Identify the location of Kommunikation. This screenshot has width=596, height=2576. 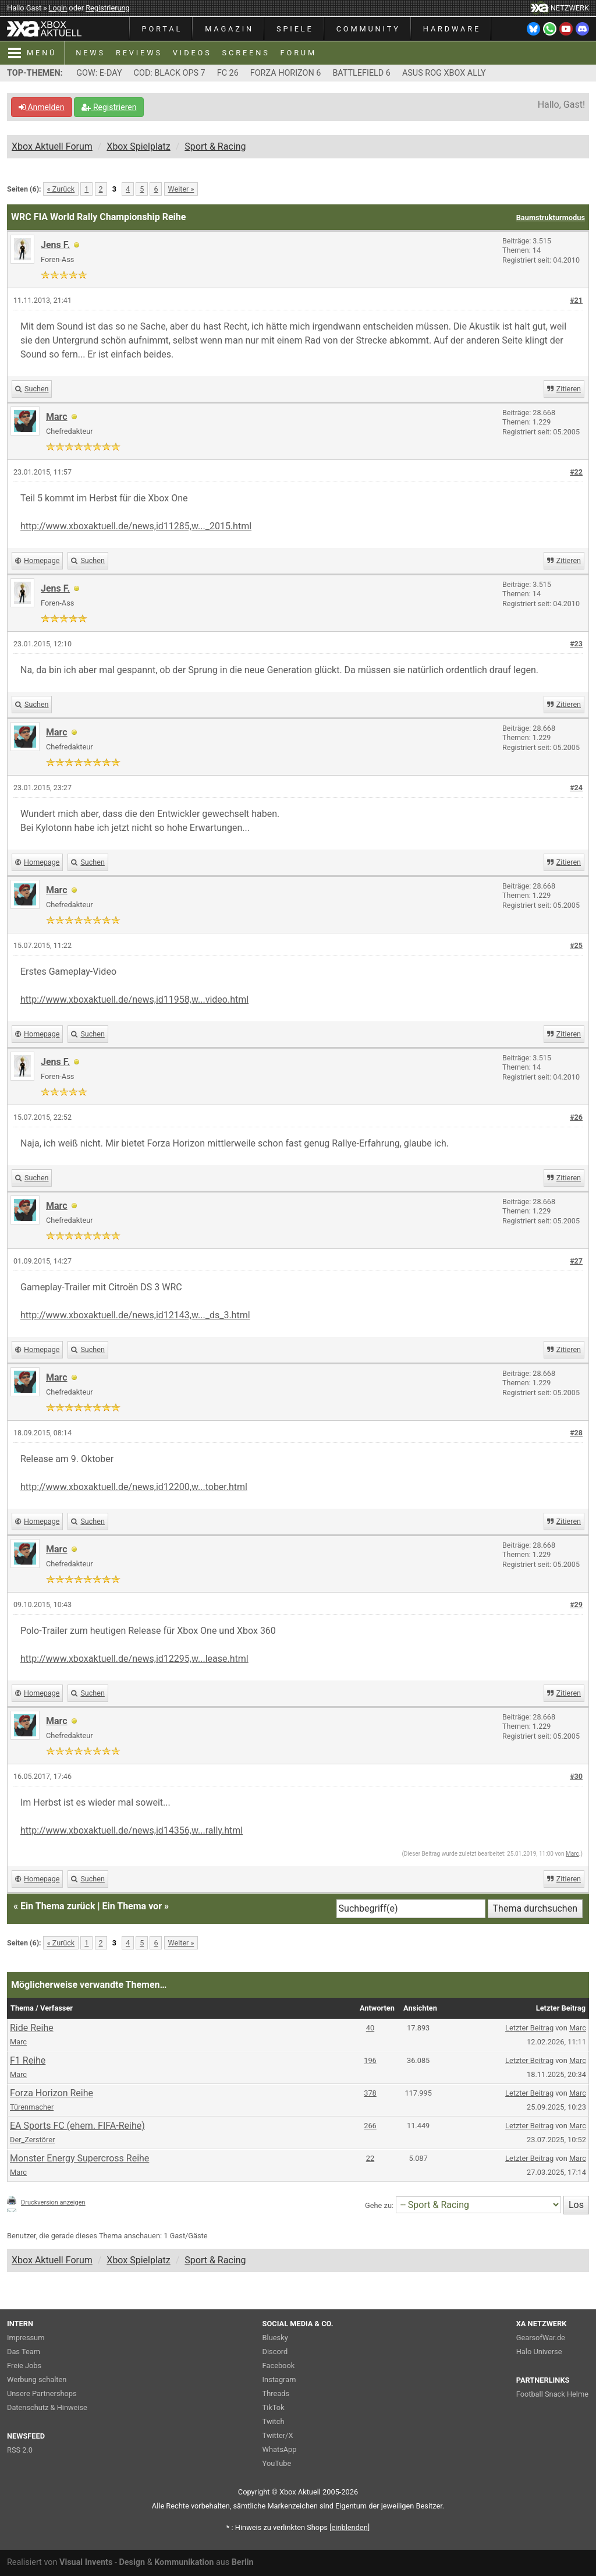
(184, 2562).